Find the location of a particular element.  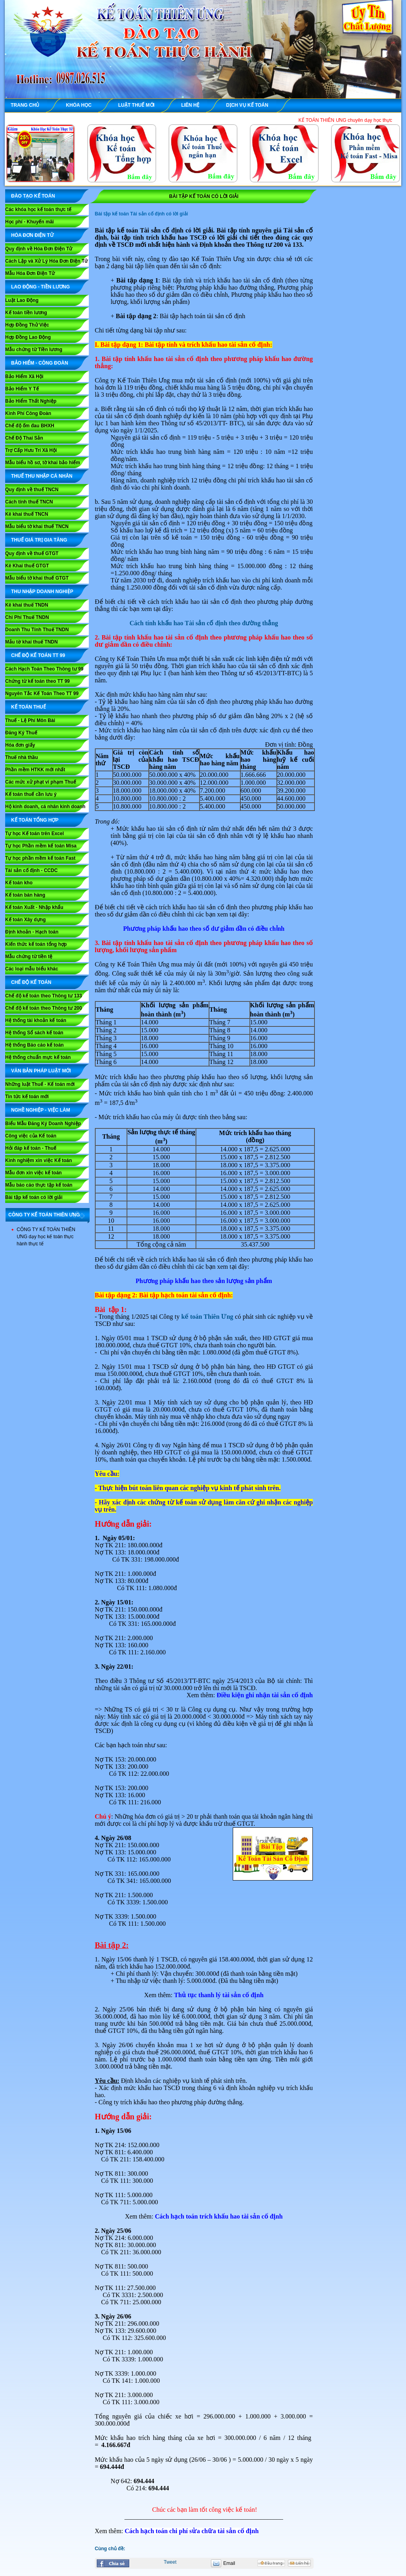

Hệ thống Sổ sách kế toán is located at coordinates (34, 1032).